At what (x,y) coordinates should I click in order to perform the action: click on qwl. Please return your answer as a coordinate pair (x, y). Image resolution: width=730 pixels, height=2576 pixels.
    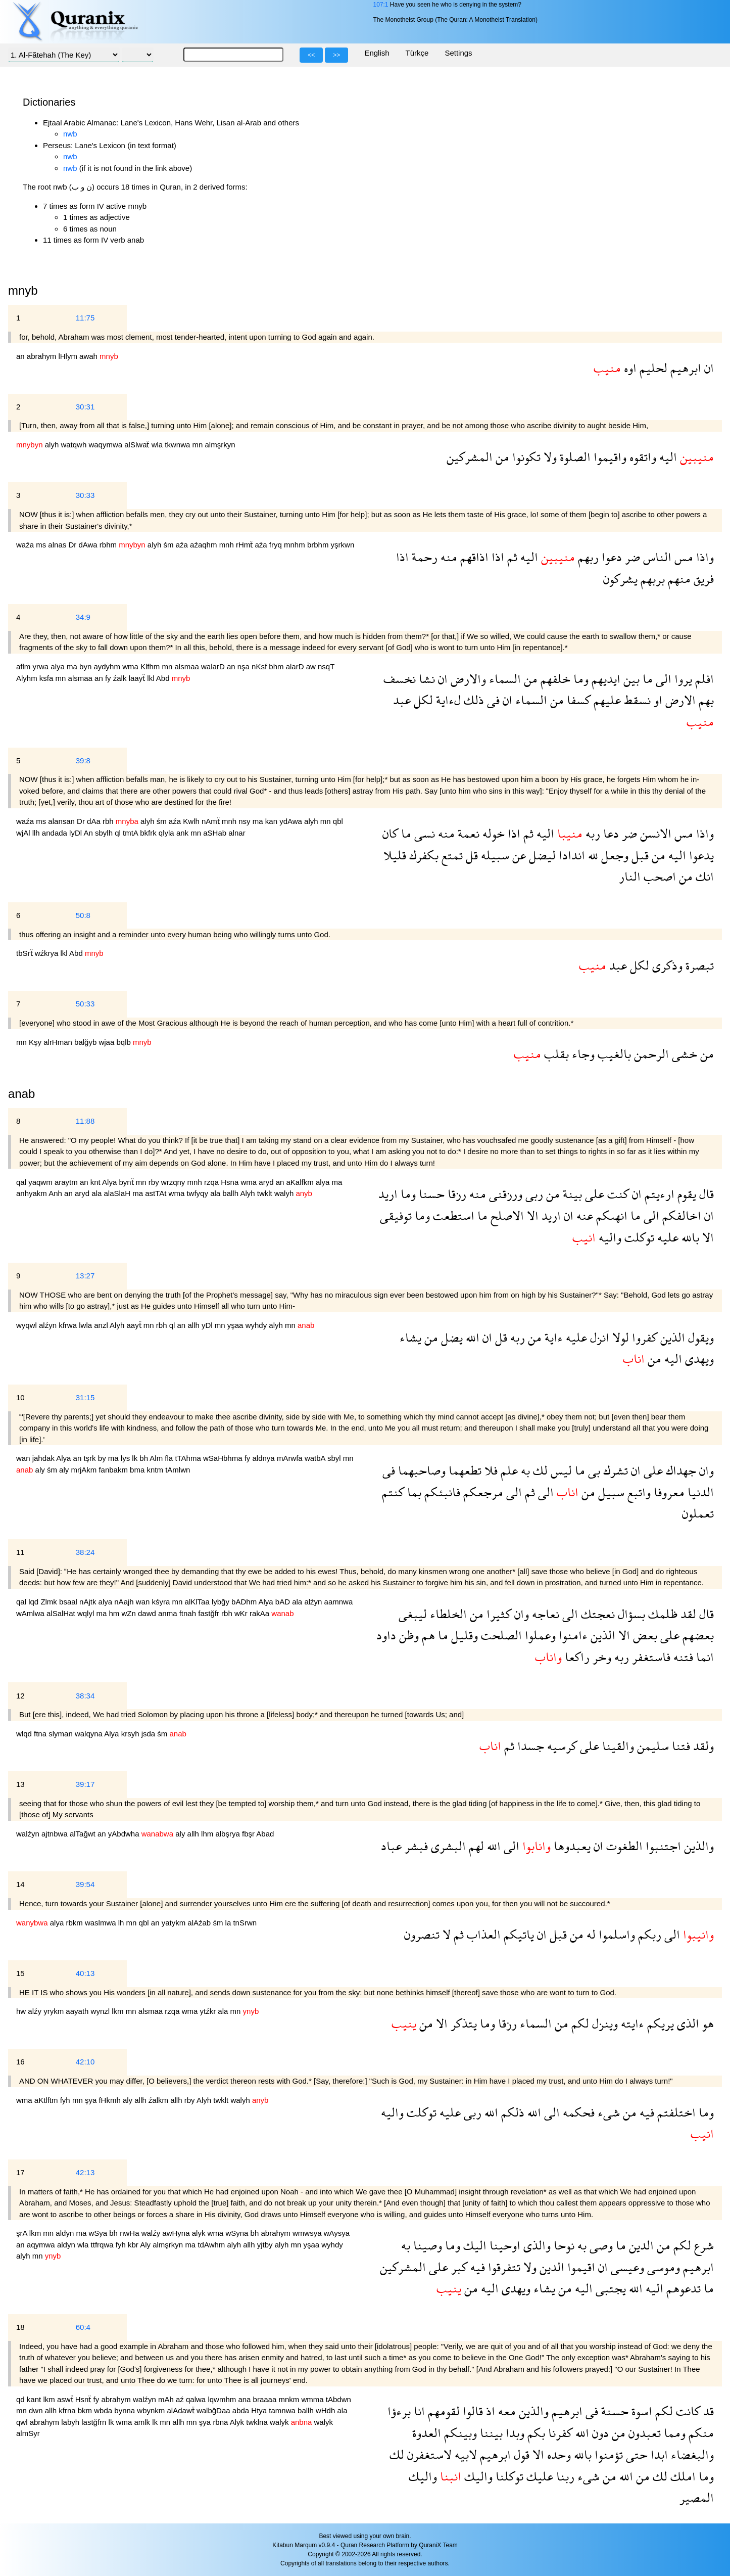
    Looking at the image, I should click on (23, 2422).